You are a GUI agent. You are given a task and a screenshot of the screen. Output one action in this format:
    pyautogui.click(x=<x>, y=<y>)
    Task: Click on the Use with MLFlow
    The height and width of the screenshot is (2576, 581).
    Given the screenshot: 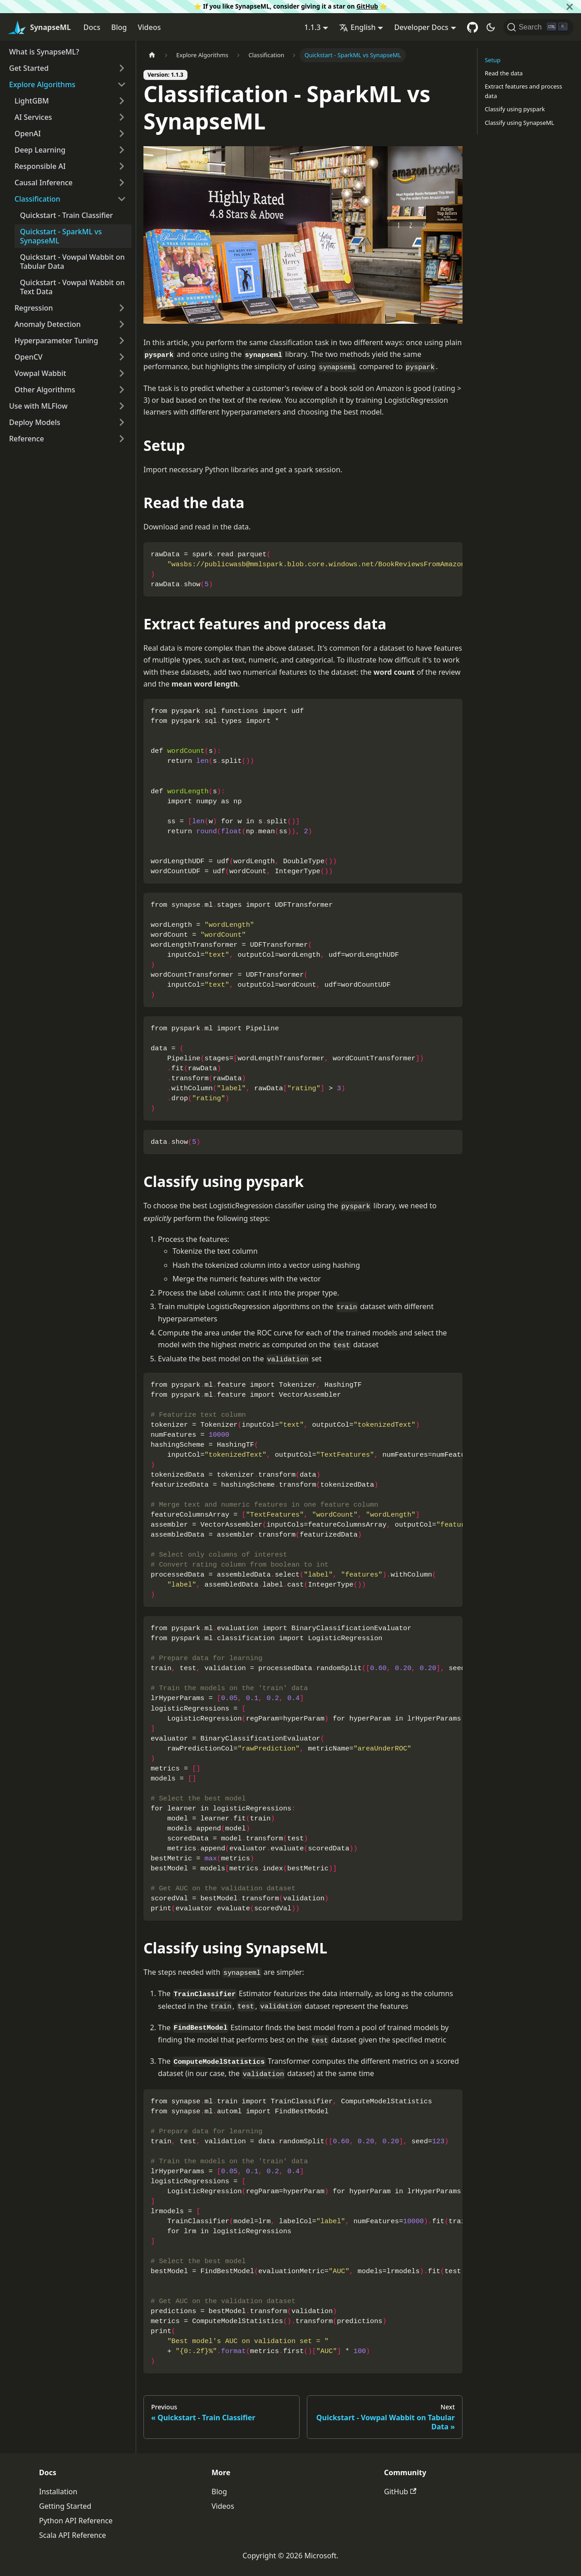 What is the action you would take?
    pyautogui.click(x=38, y=406)
    